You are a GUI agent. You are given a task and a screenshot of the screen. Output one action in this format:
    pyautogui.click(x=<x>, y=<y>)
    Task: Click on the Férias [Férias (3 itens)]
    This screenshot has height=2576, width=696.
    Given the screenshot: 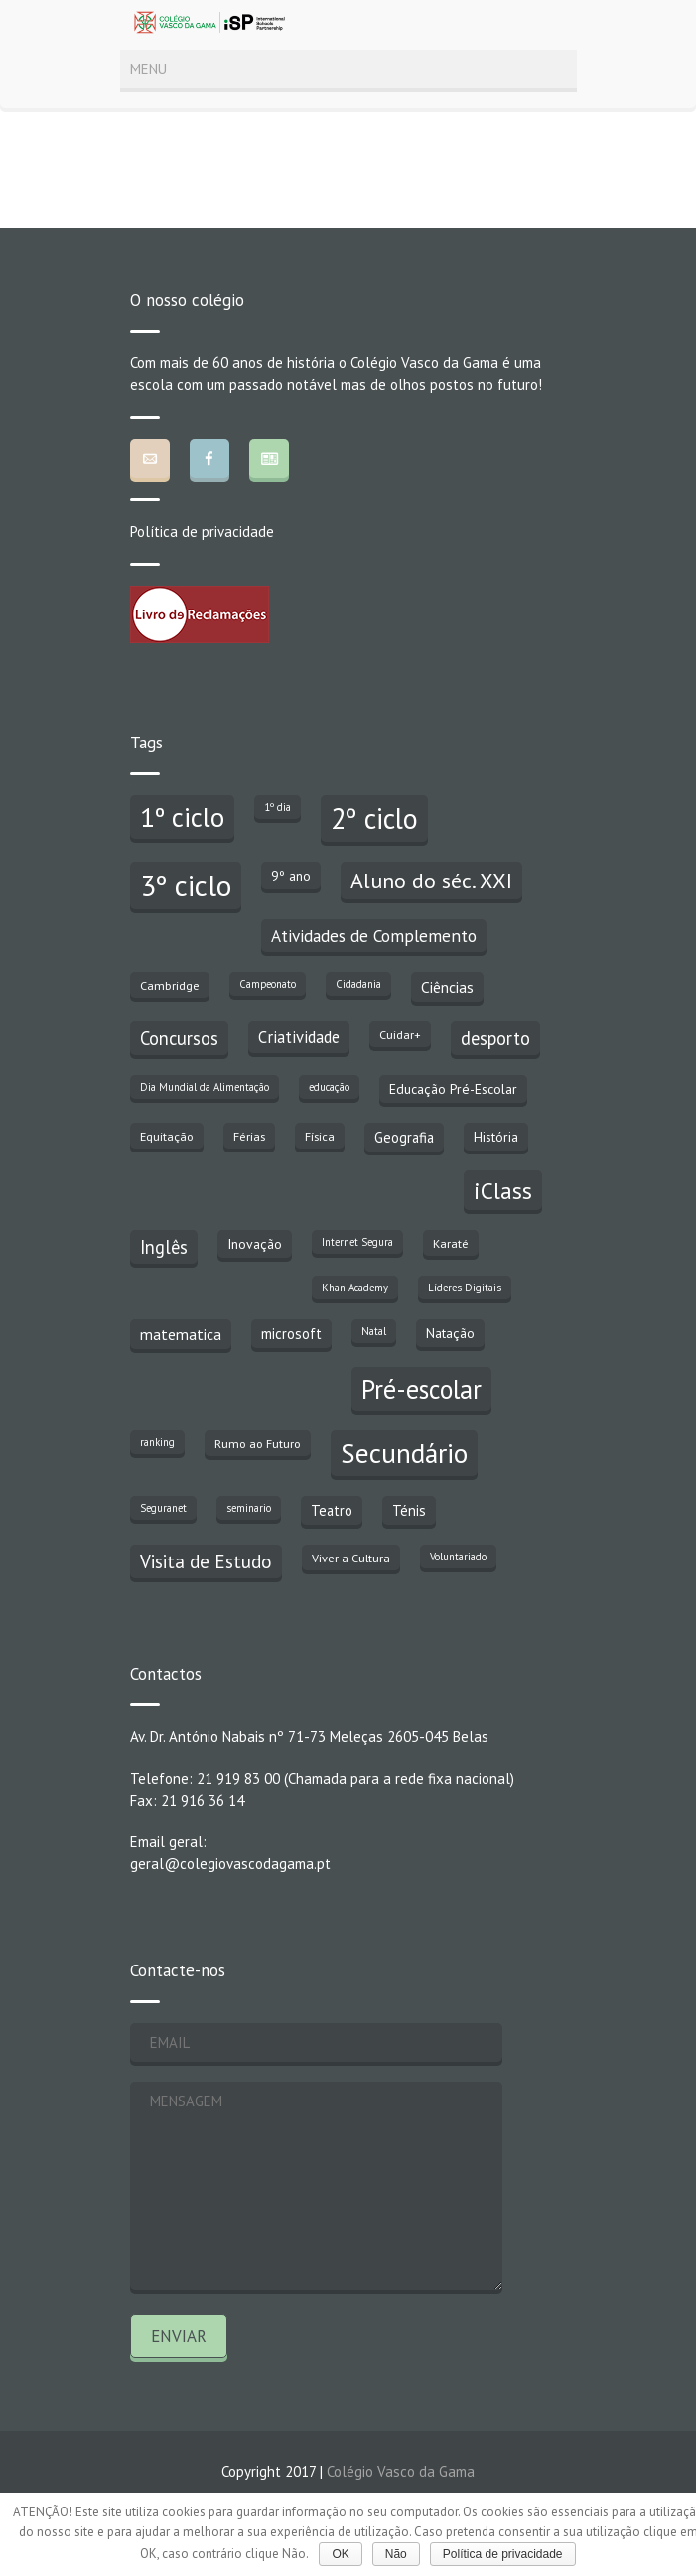 What is the action you would take?
    pyautogui.click(x=249, y=1136)
    